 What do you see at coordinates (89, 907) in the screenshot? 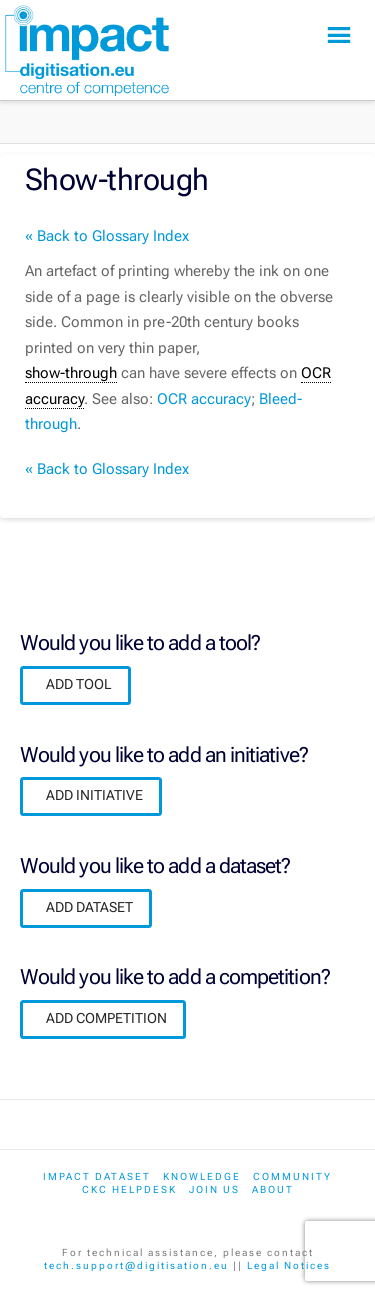
I see `ADD DATASET` at bounding box center [89, 907].